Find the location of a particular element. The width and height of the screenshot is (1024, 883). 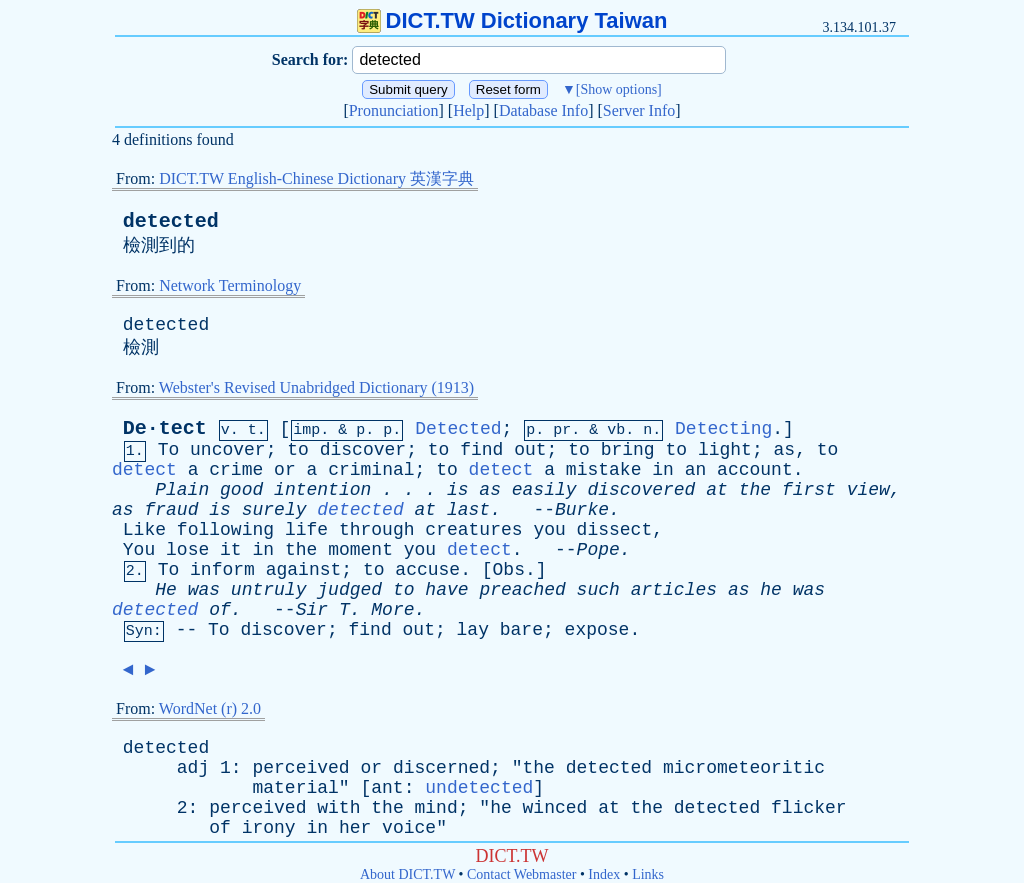

have is located at coordinates (446, 590).